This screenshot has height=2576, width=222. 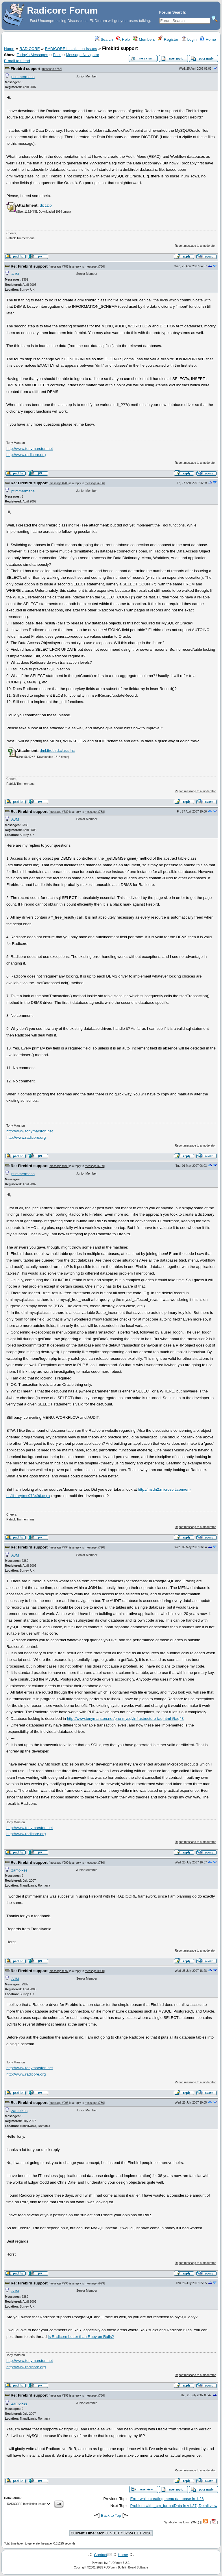 What do you see at coordinates (15, 274) in the screenshot?
I see `AJM` at bounding box center [15, 274].